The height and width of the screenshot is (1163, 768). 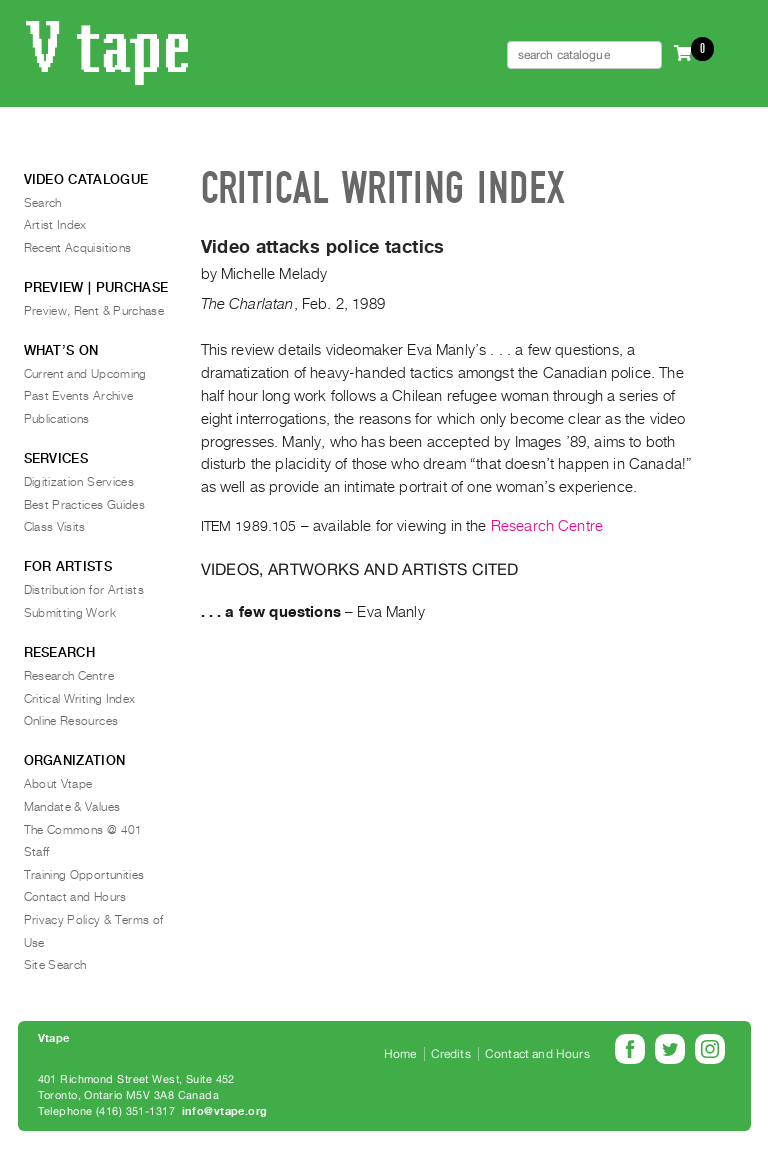 What do you see at coordinates (75, 897) in the screenshot?
I see `Contact and Hours` at bounding box center [75, 897].